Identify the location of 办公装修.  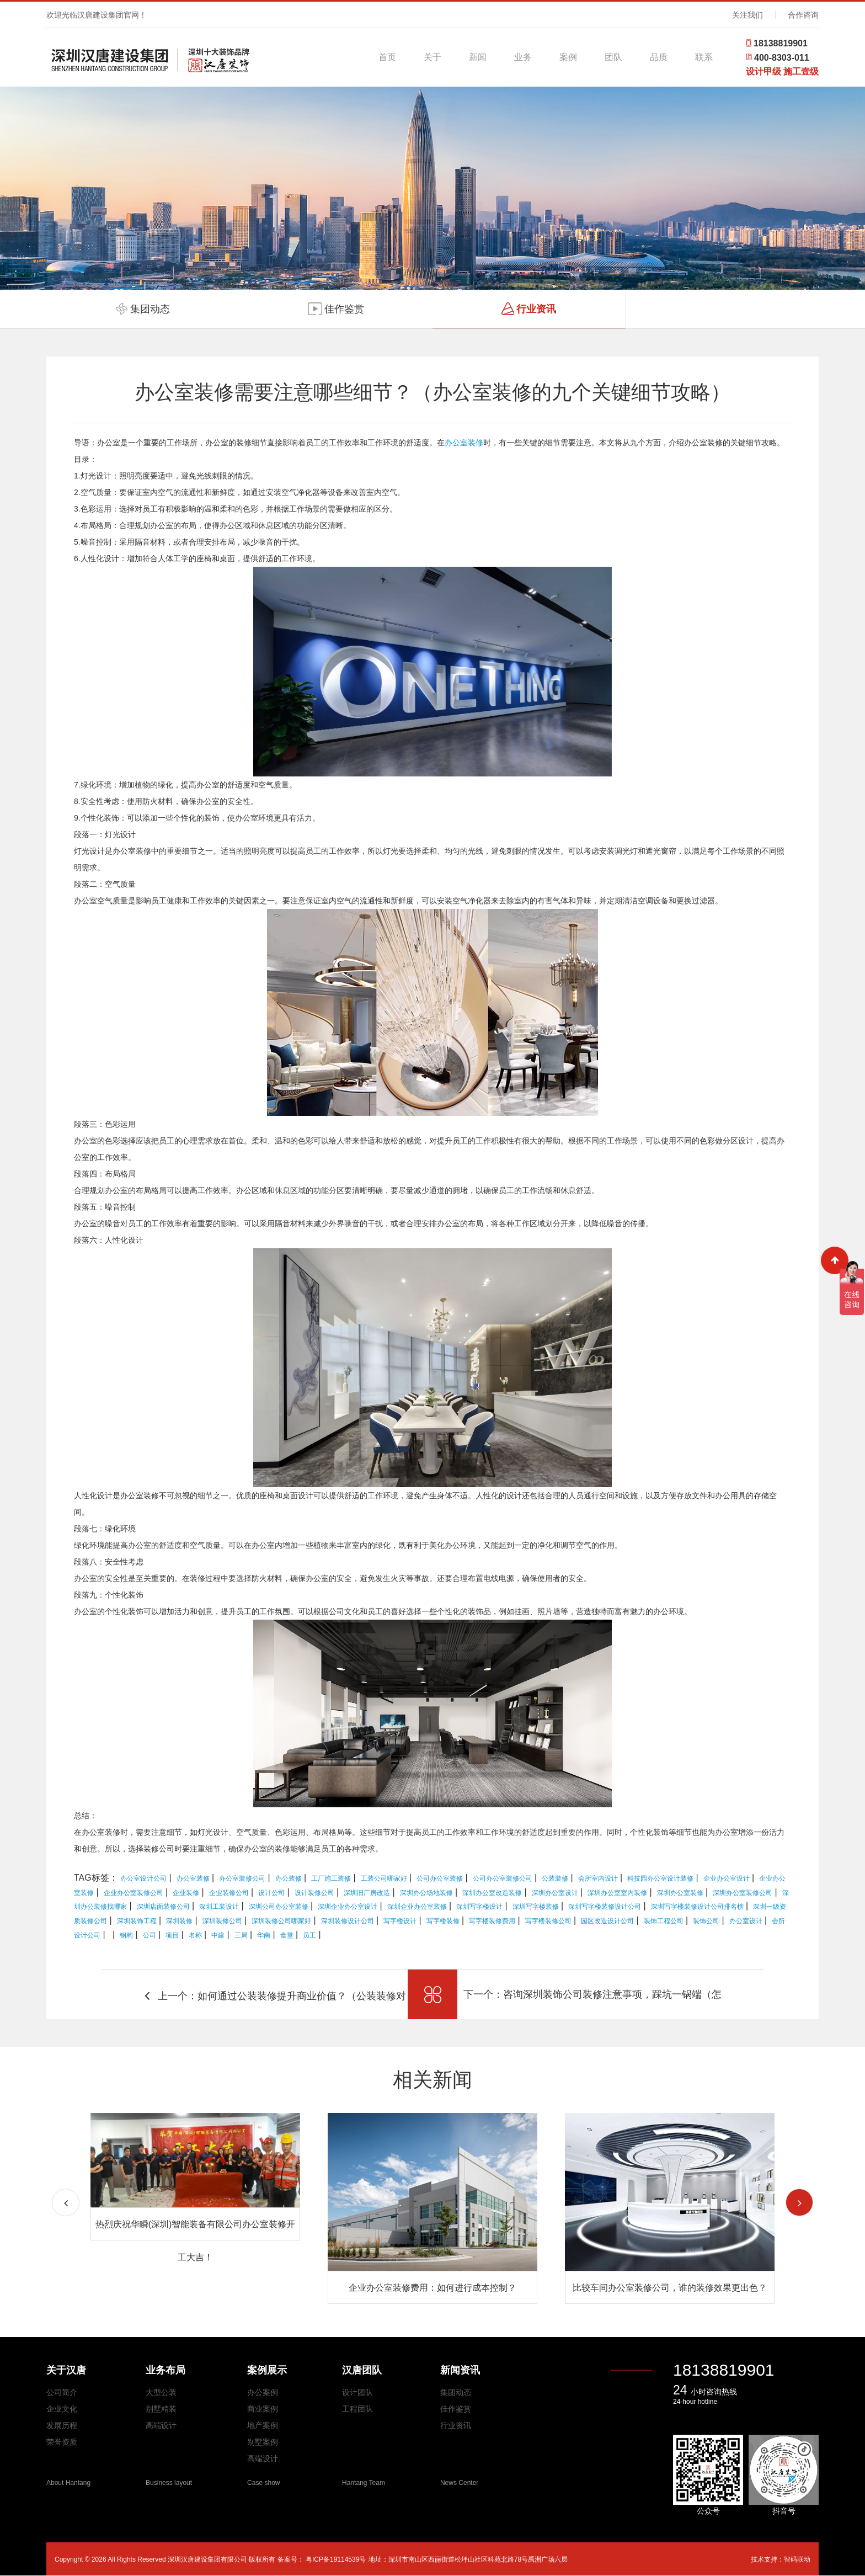
(288, 1878).